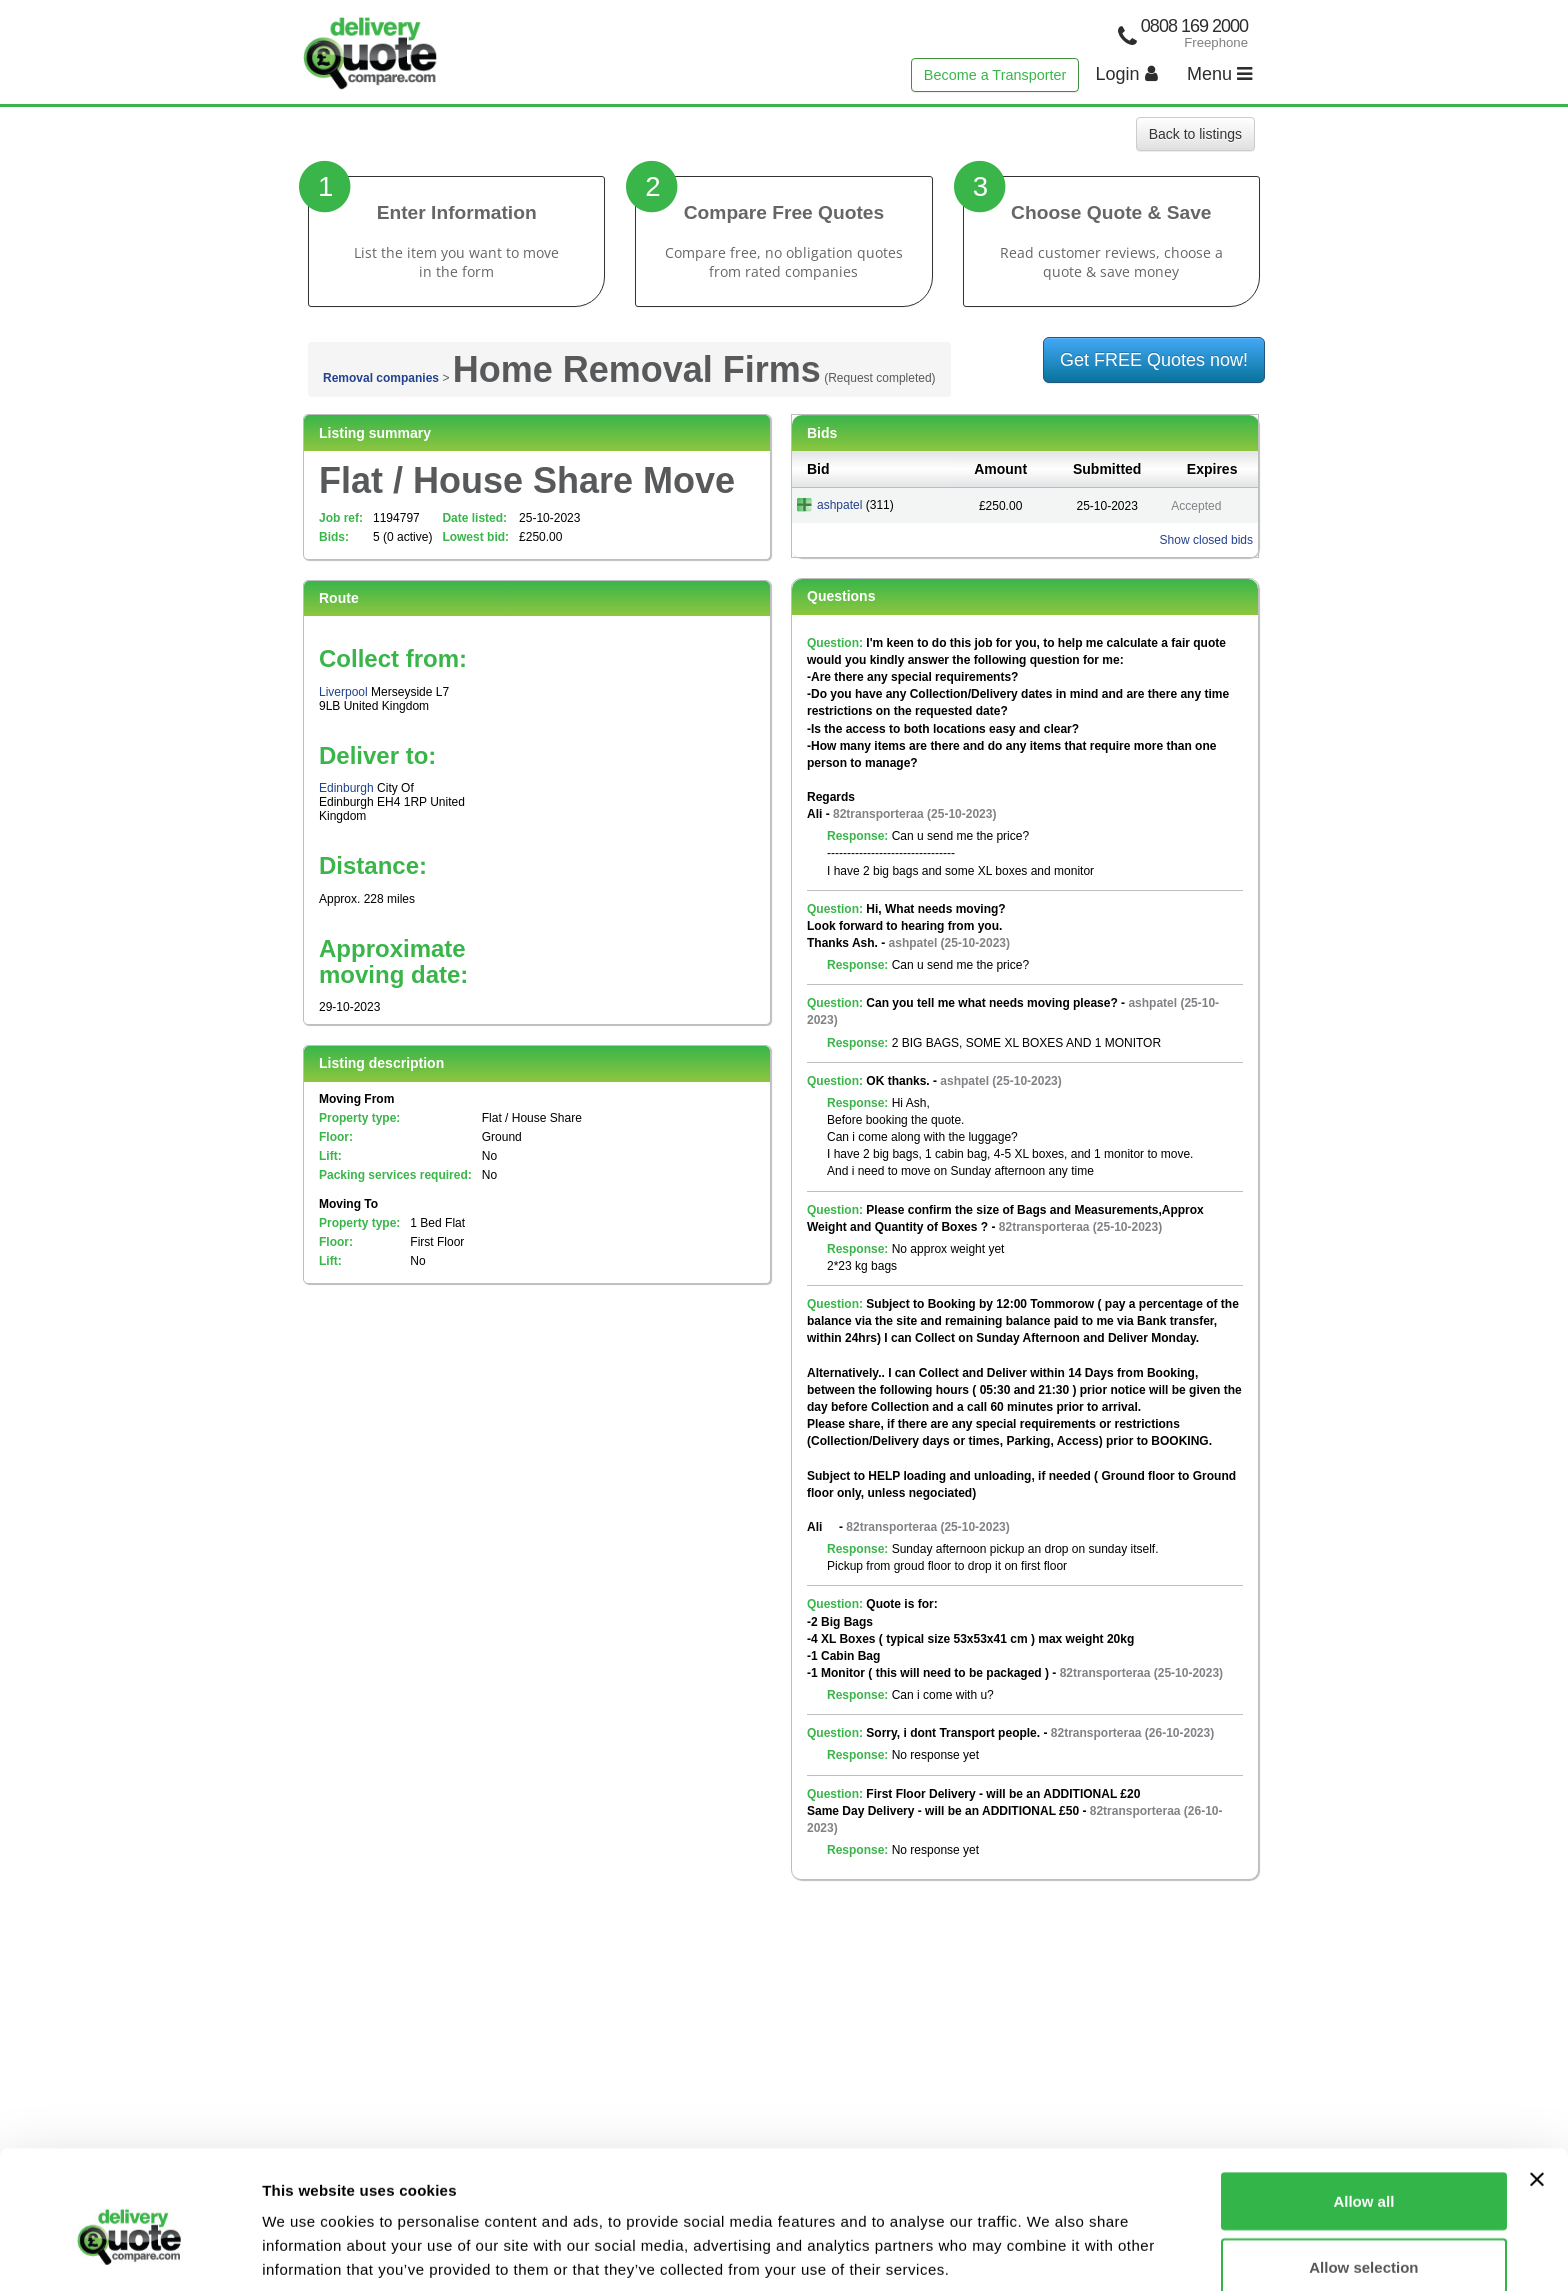 The height and width of the screenshot is (2291, 1568). I want to click on Show details, so click(1049, 2239).